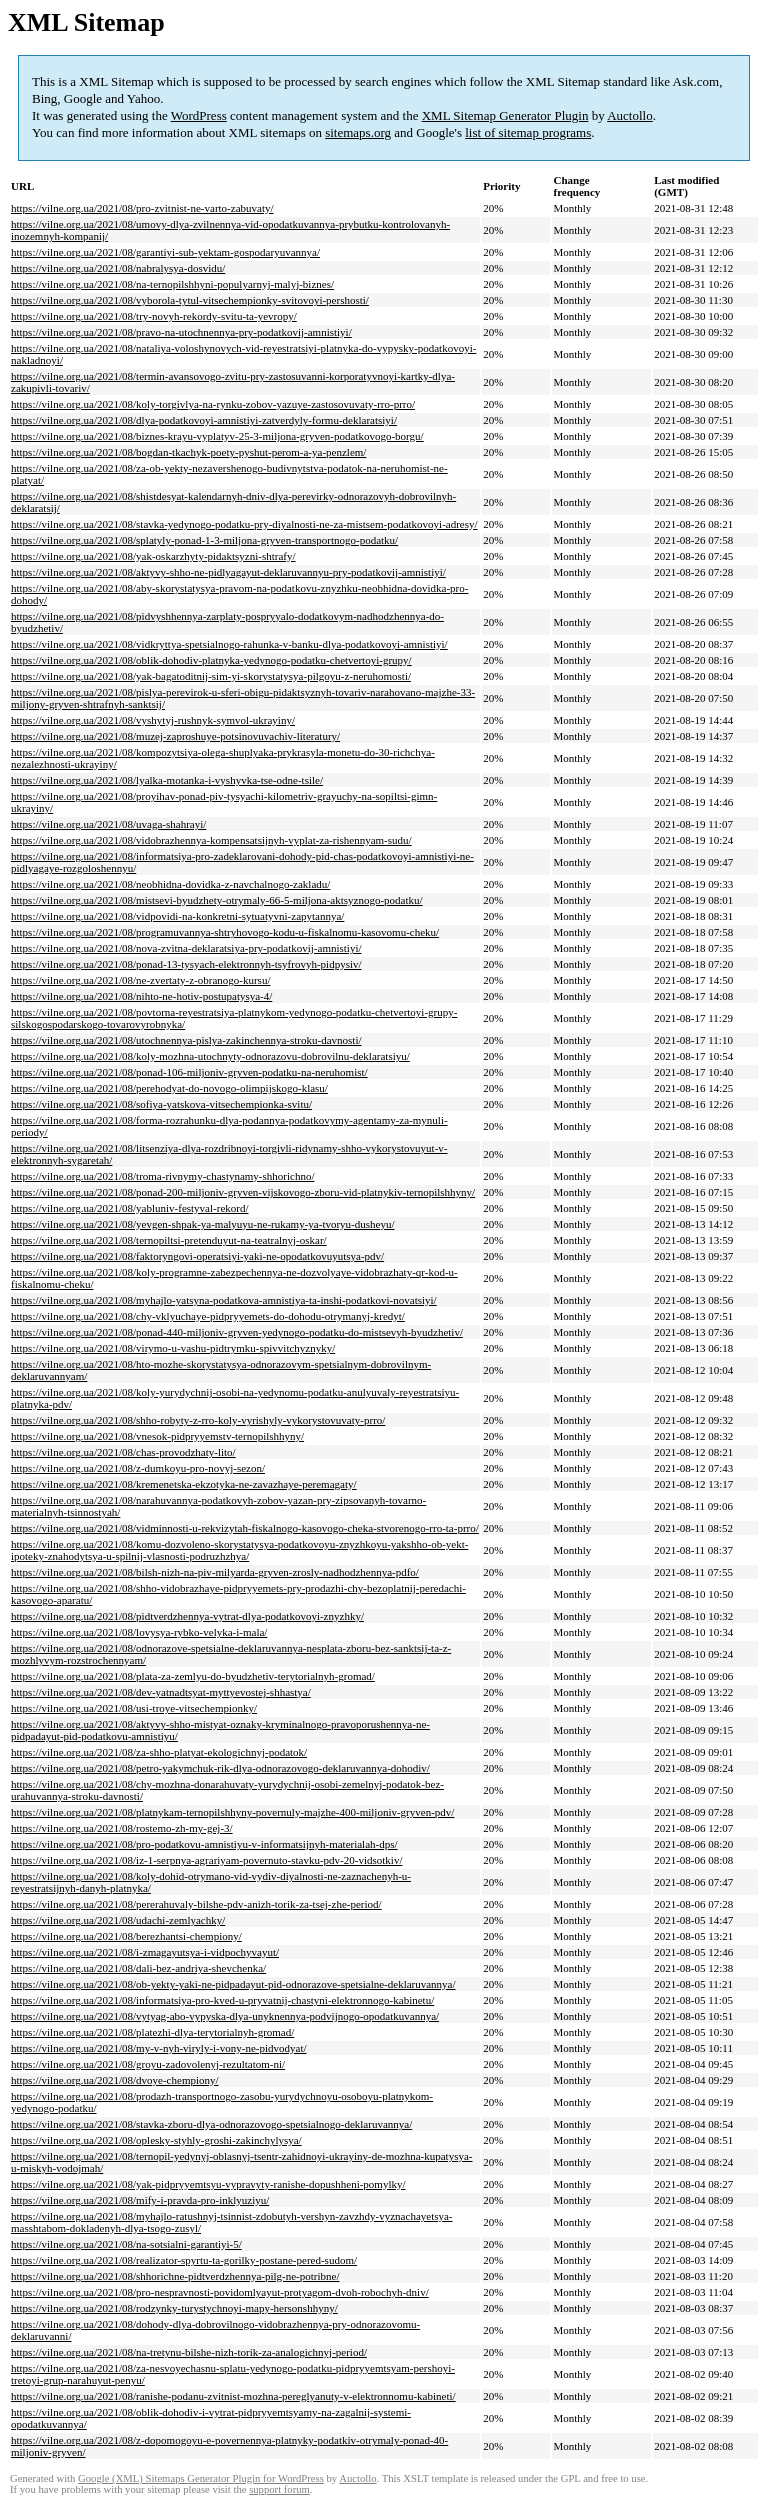  I want to click on https://vilne.org.ua/2021/08/na-sotsialni-garantiyi-5/, so click(126, 2244).